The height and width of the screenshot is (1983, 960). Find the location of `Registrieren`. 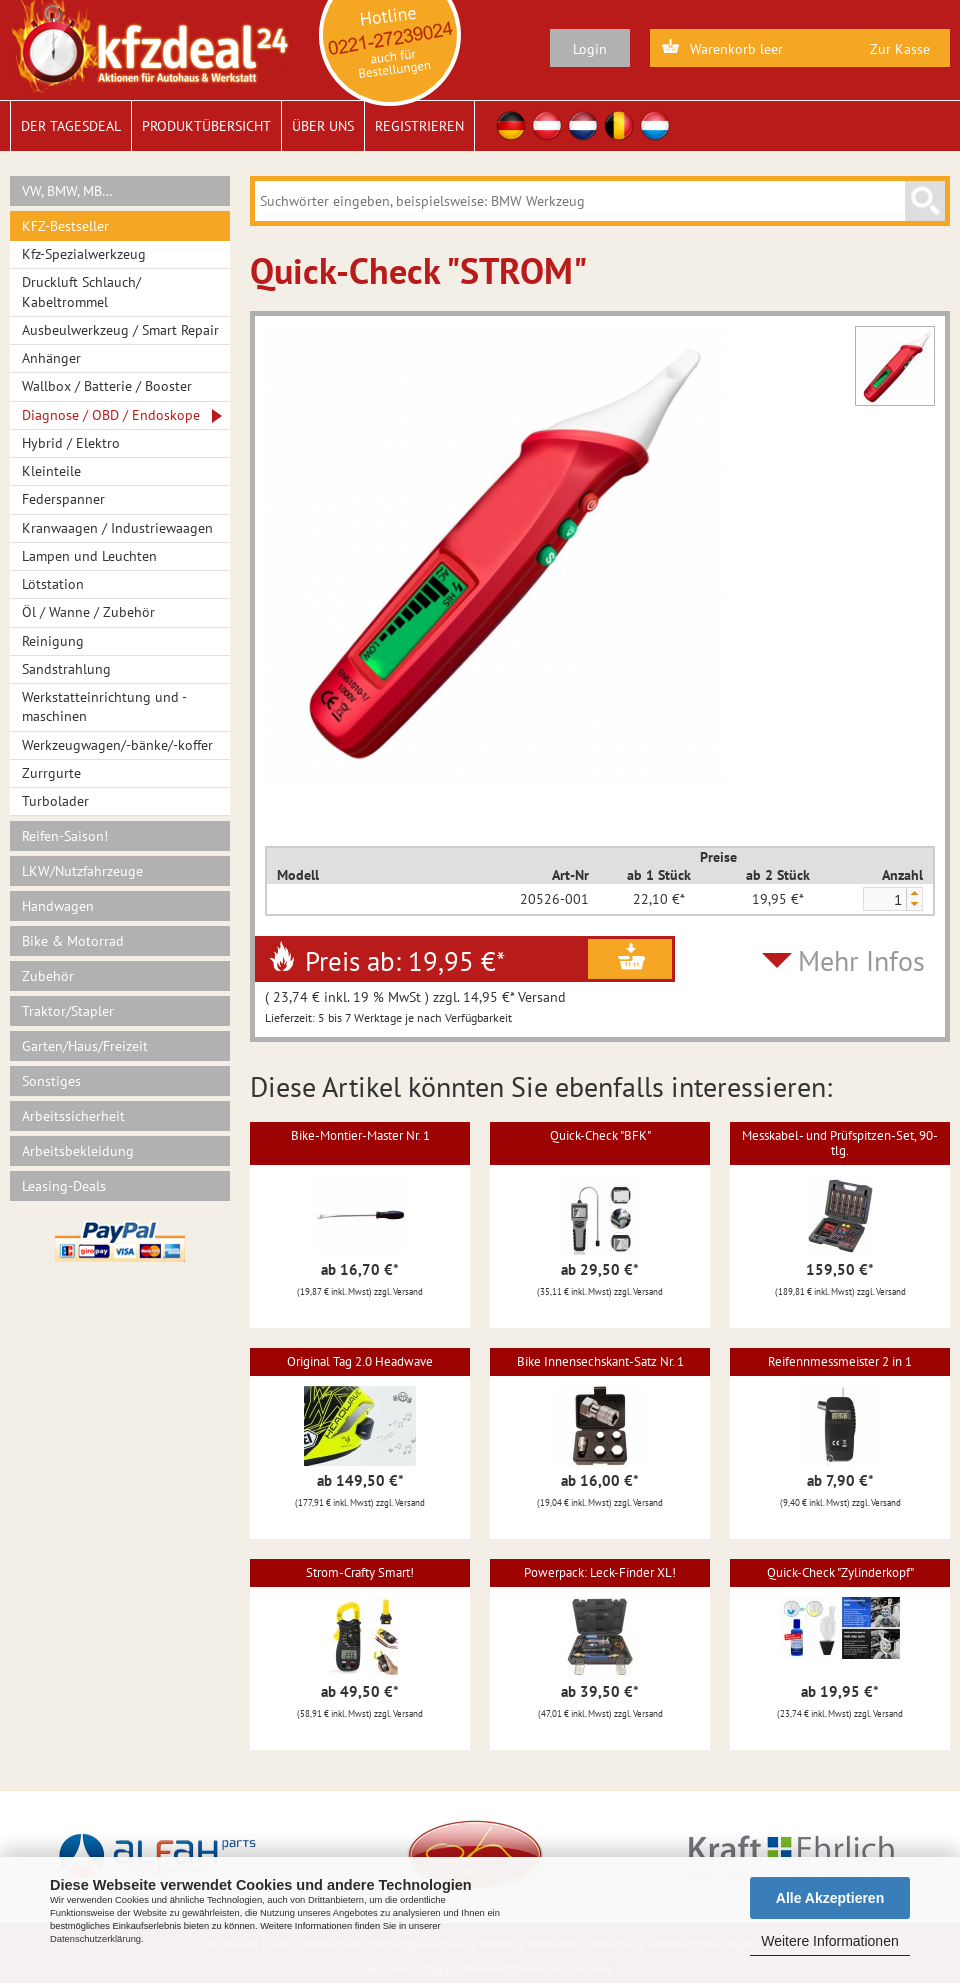

Registrieren is located at coordinates (419, 126).